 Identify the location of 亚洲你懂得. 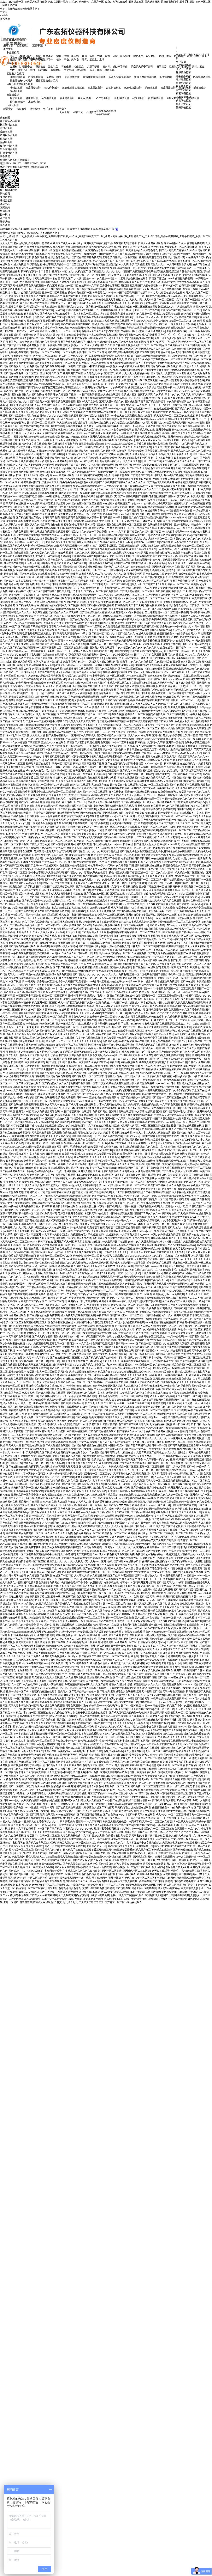
(118, 1094).